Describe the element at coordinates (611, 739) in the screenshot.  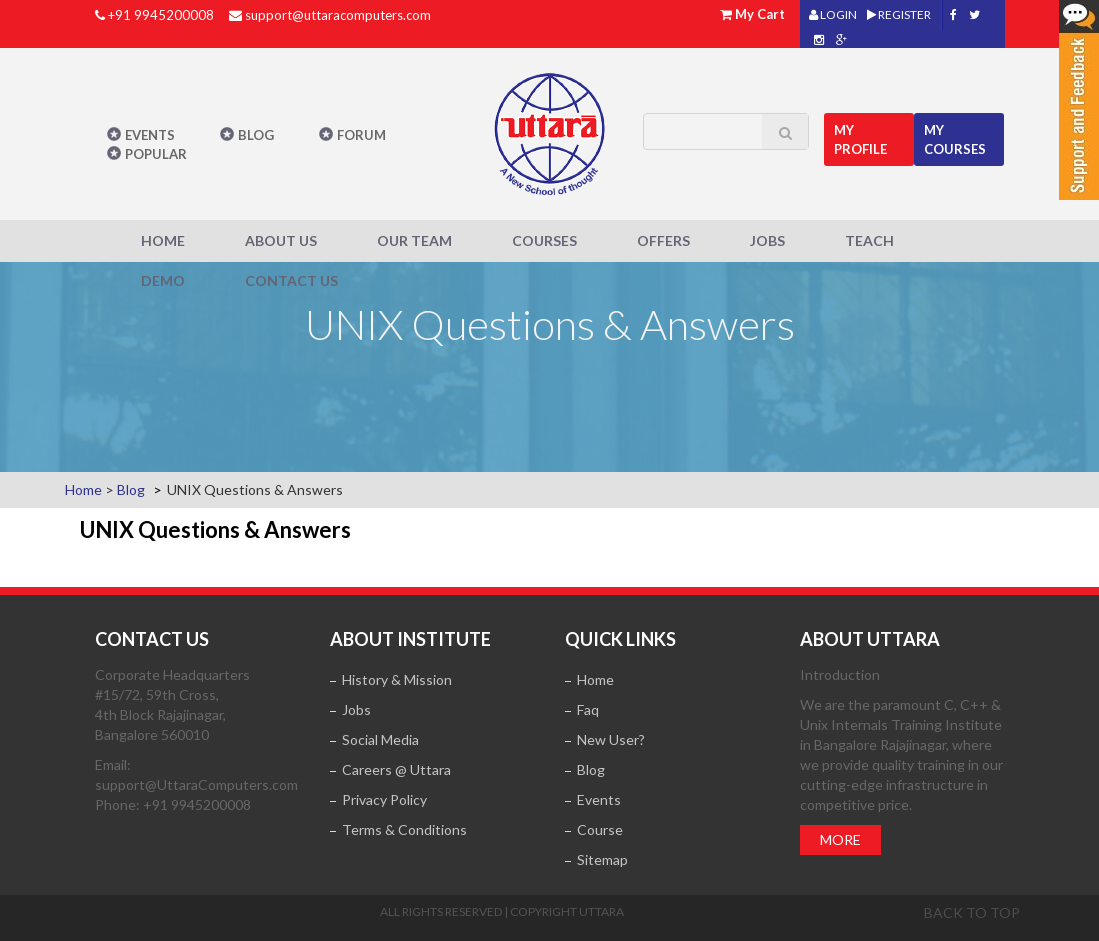
I see `New User?` at that location.